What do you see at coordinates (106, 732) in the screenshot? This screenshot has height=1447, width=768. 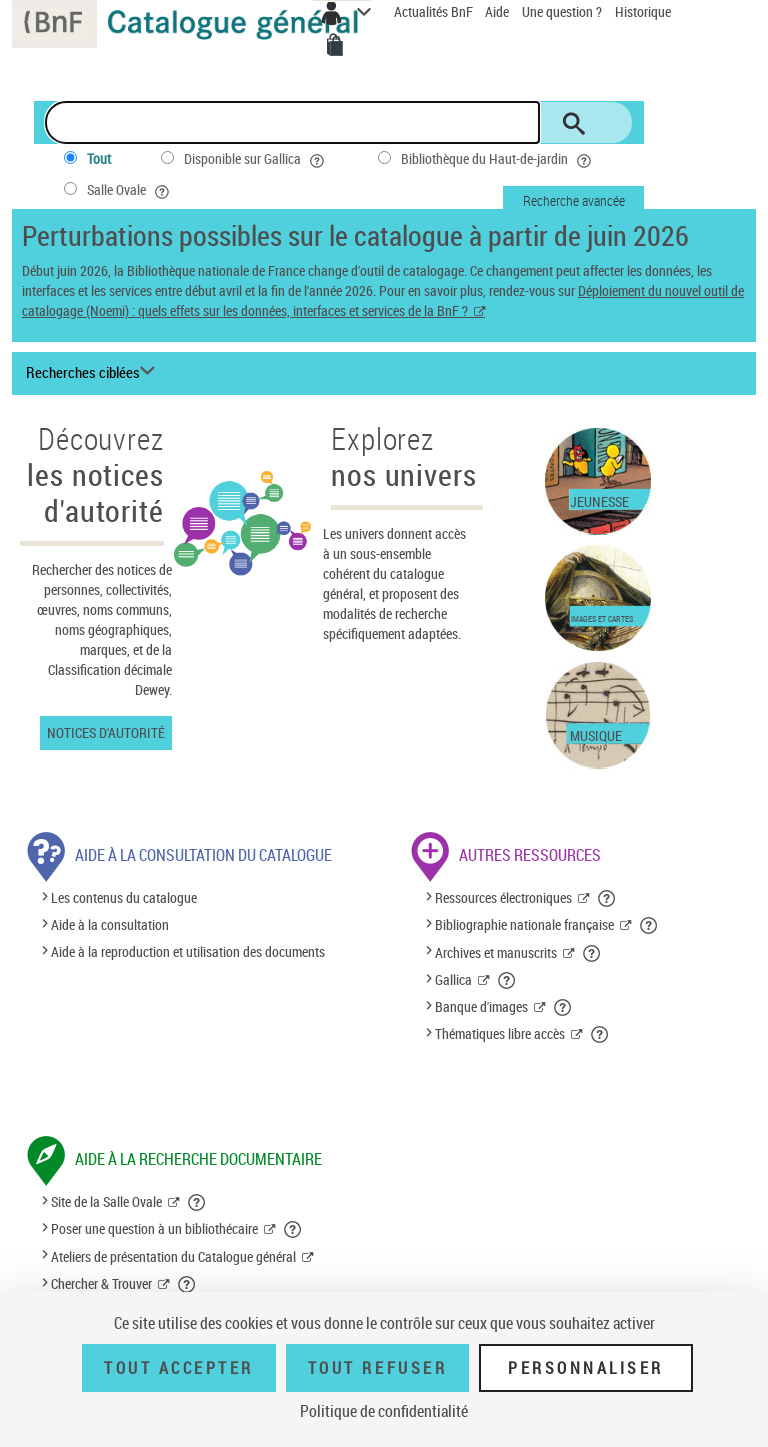 I see `Notices d'autorité` at bounding box center [106, 732].